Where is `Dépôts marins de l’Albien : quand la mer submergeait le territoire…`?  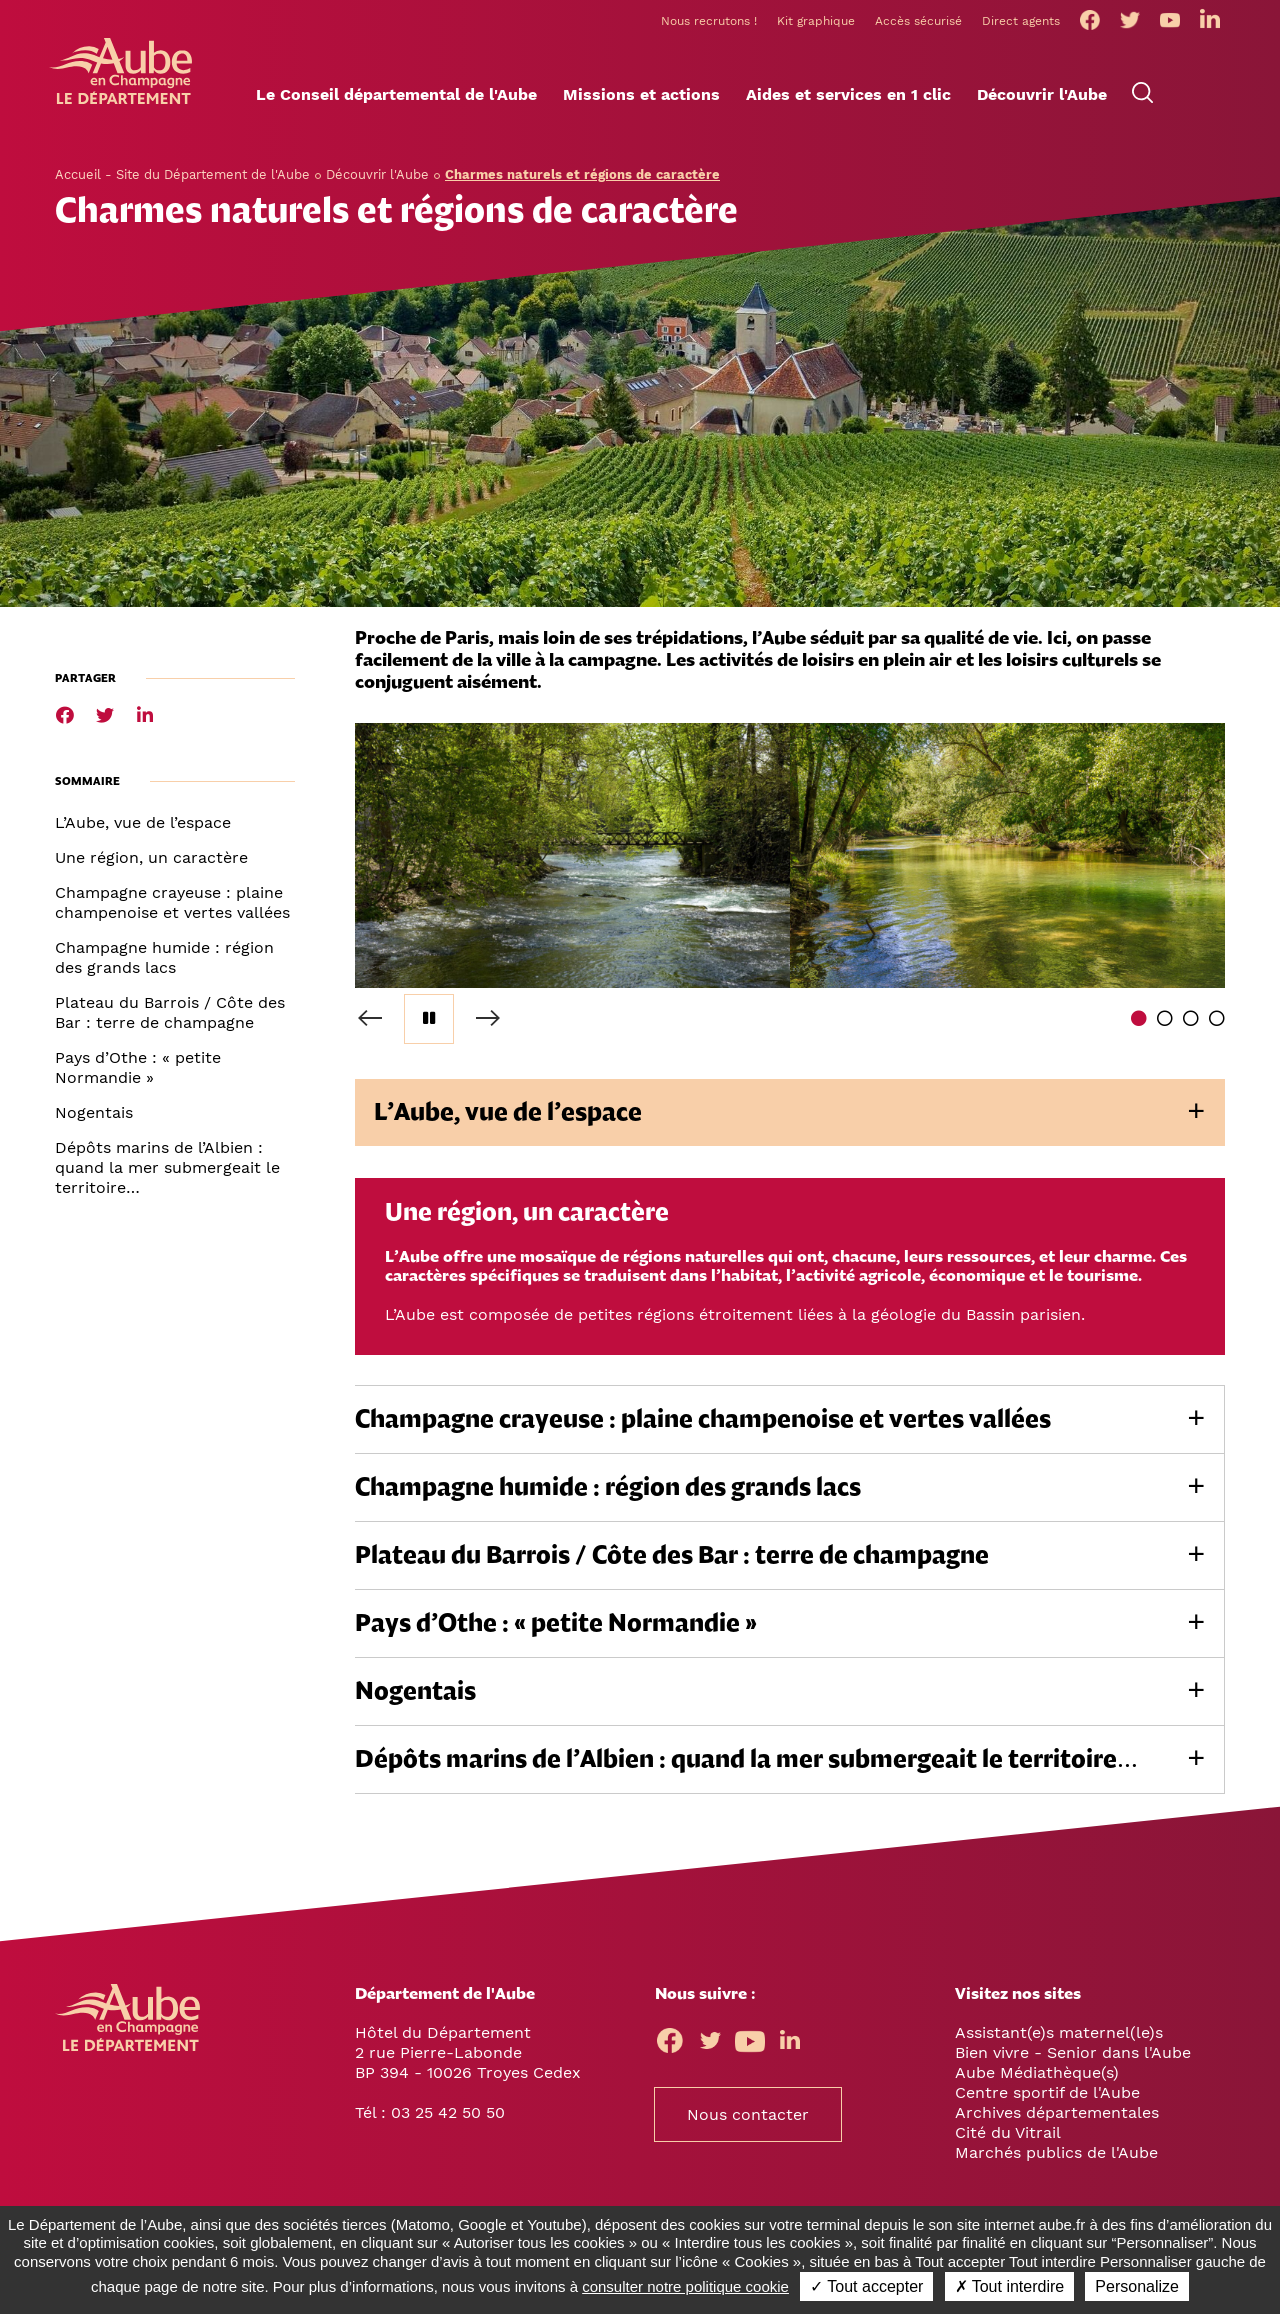
Dépôts marins de l’Albien : quand la mer submergeait le territoire… is located at coordinates (167, 1173).